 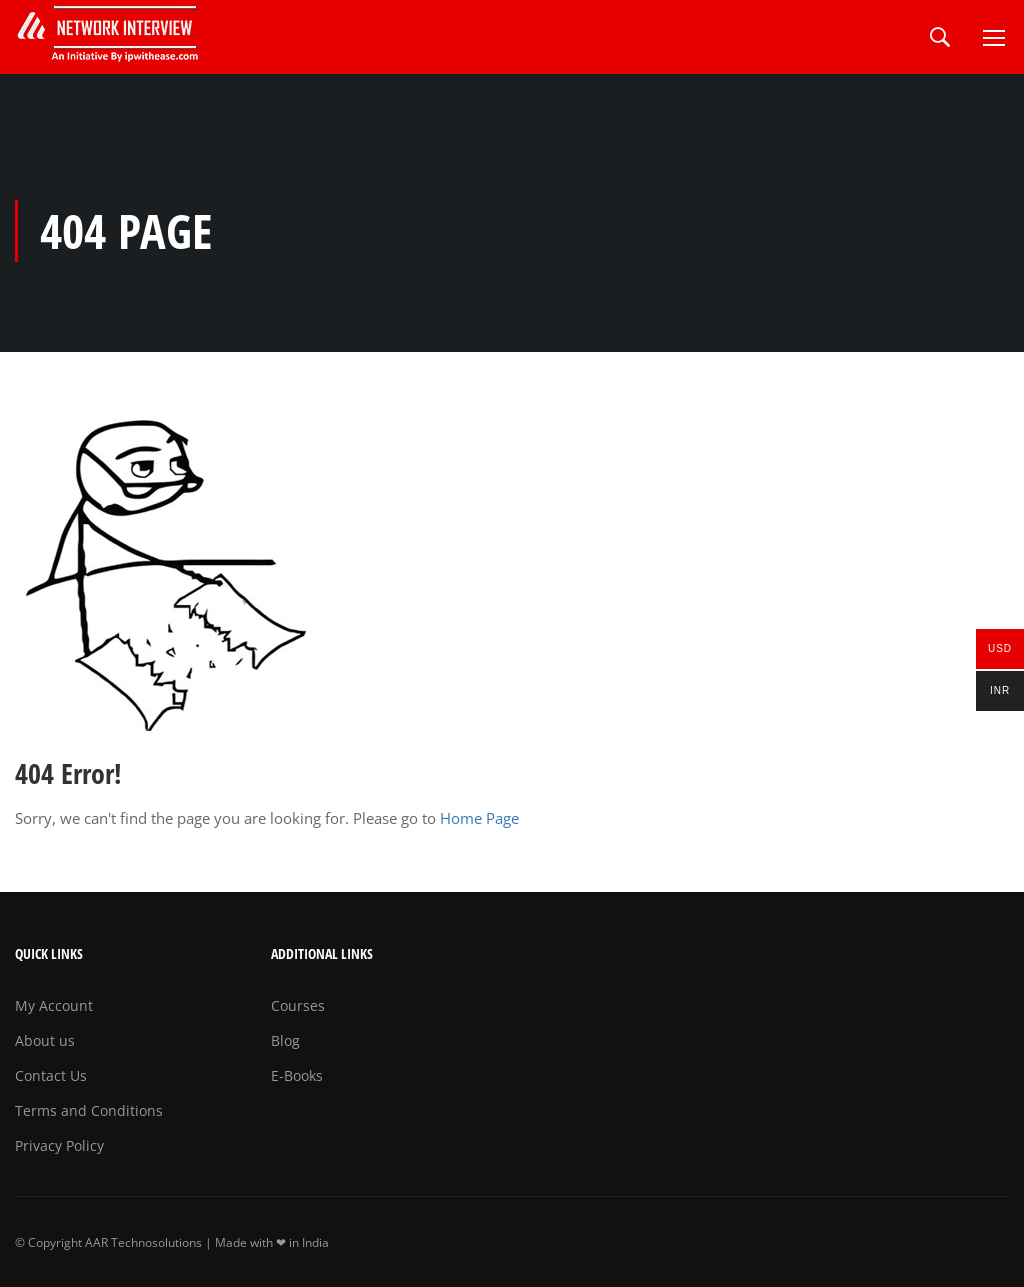 I want to click on My Account, so click(x=54, y=1005).